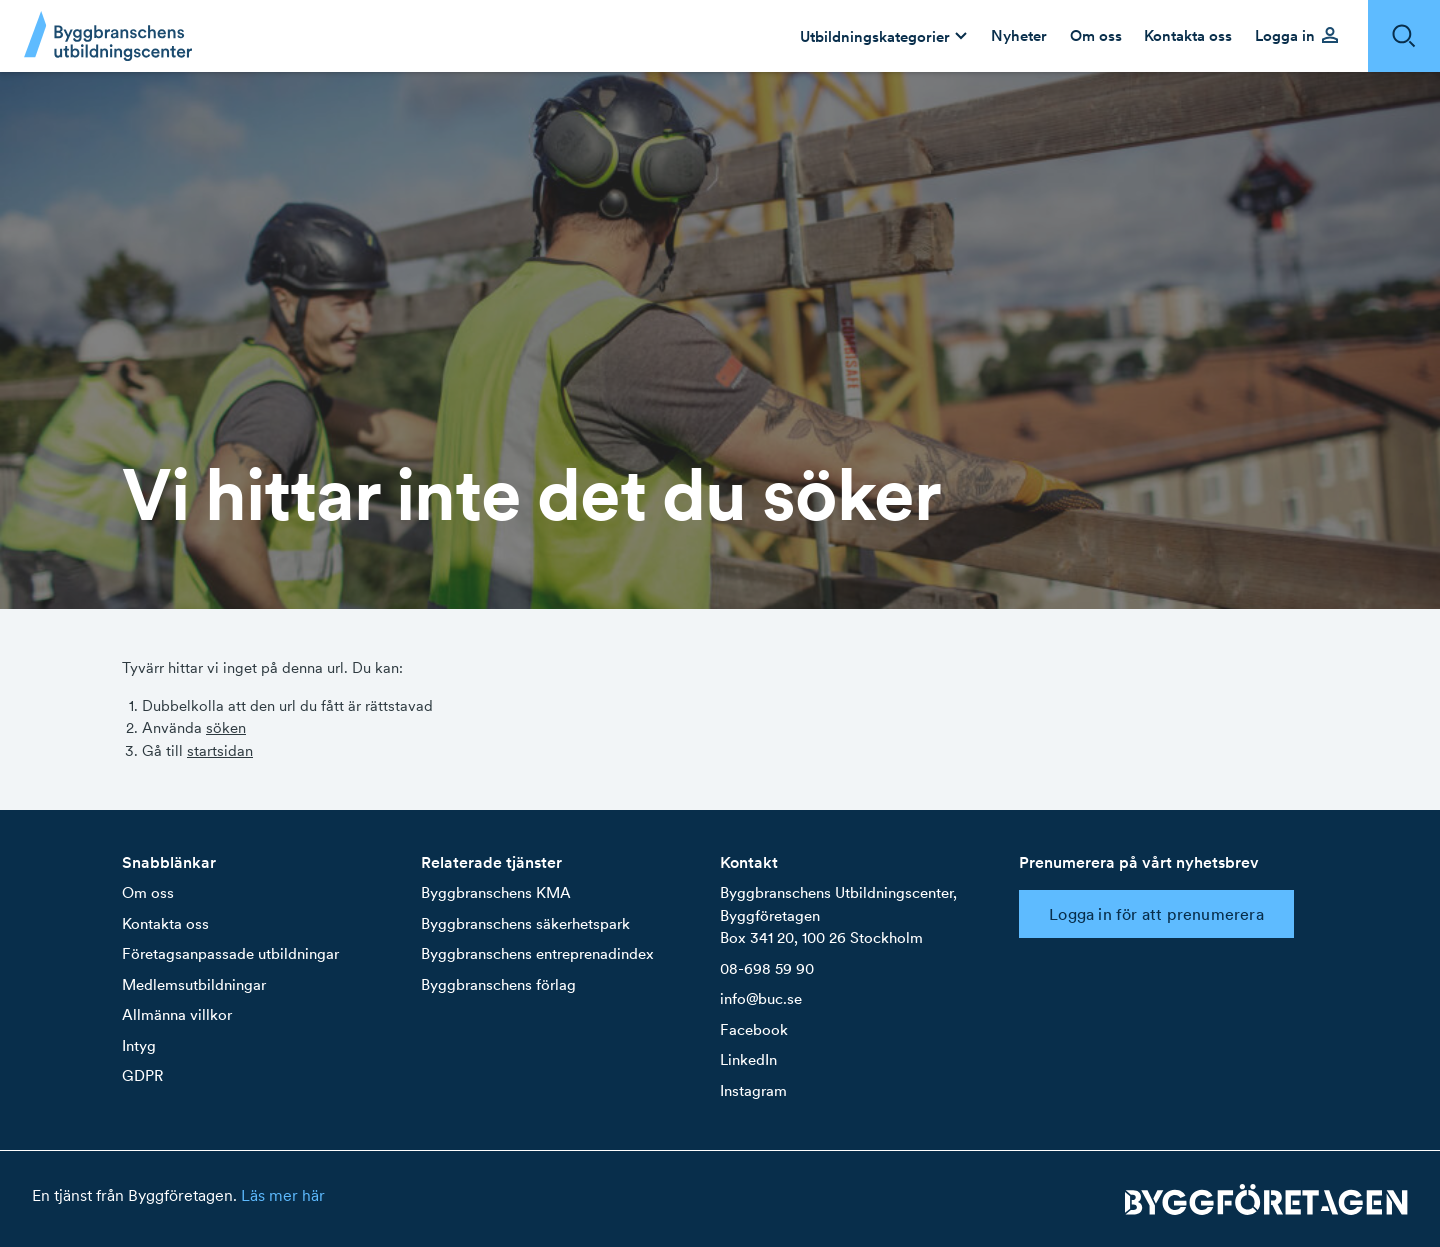 This screenshot has height=1247, width=1440. What do you see at coordinates (537, 953) in the screenshot?
I see `Byggbranschens entreprenadindex` at bounding box center [537, 953].